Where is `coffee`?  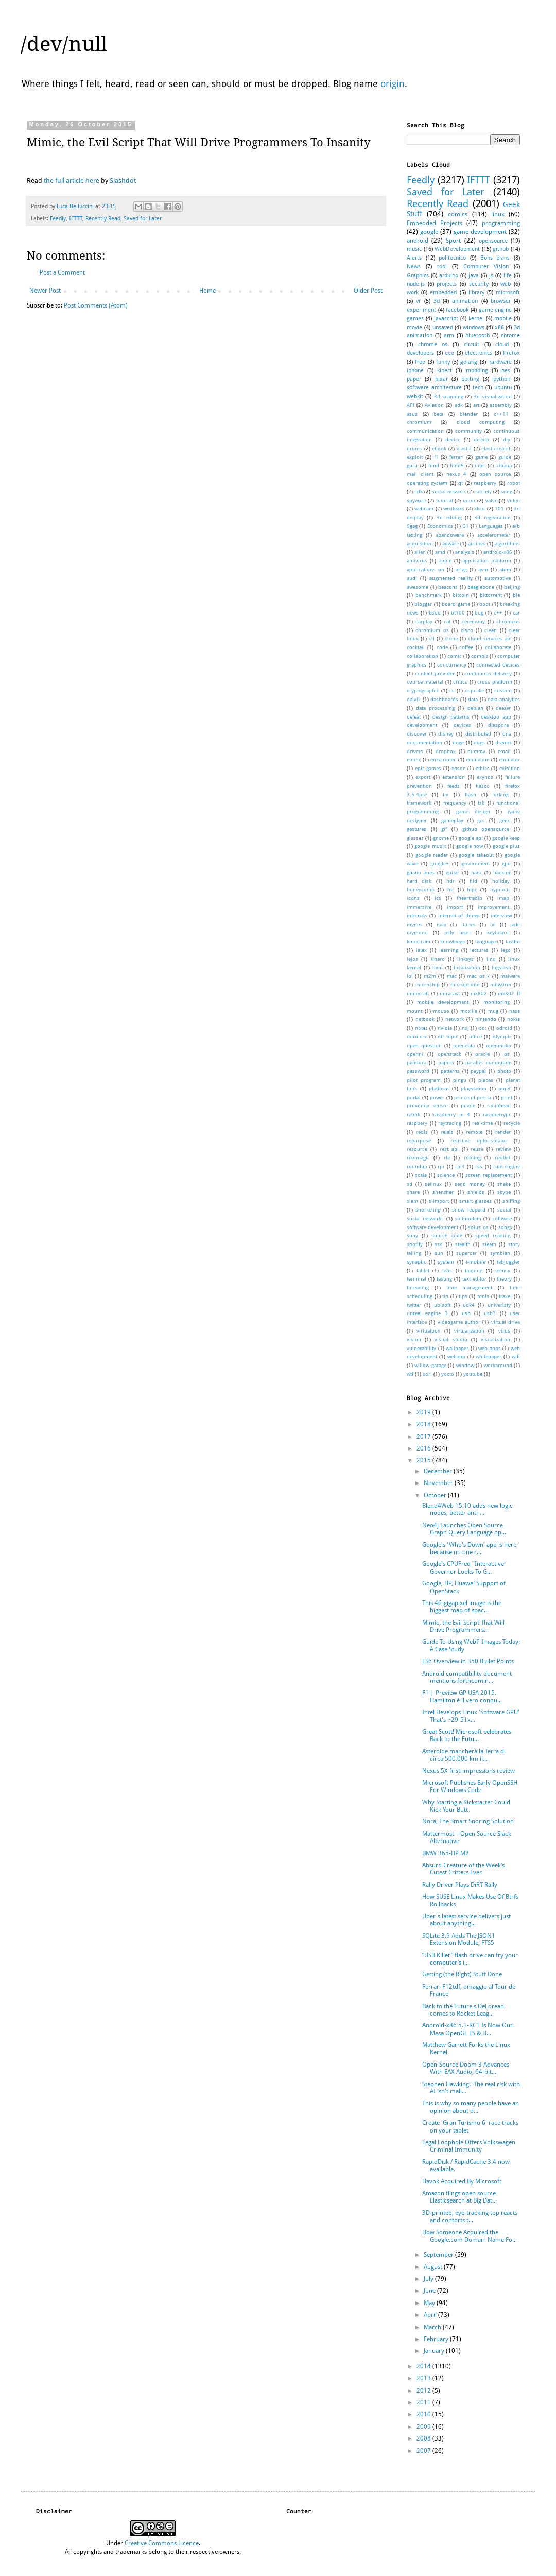 coffee is located at coordinates (466, 647).